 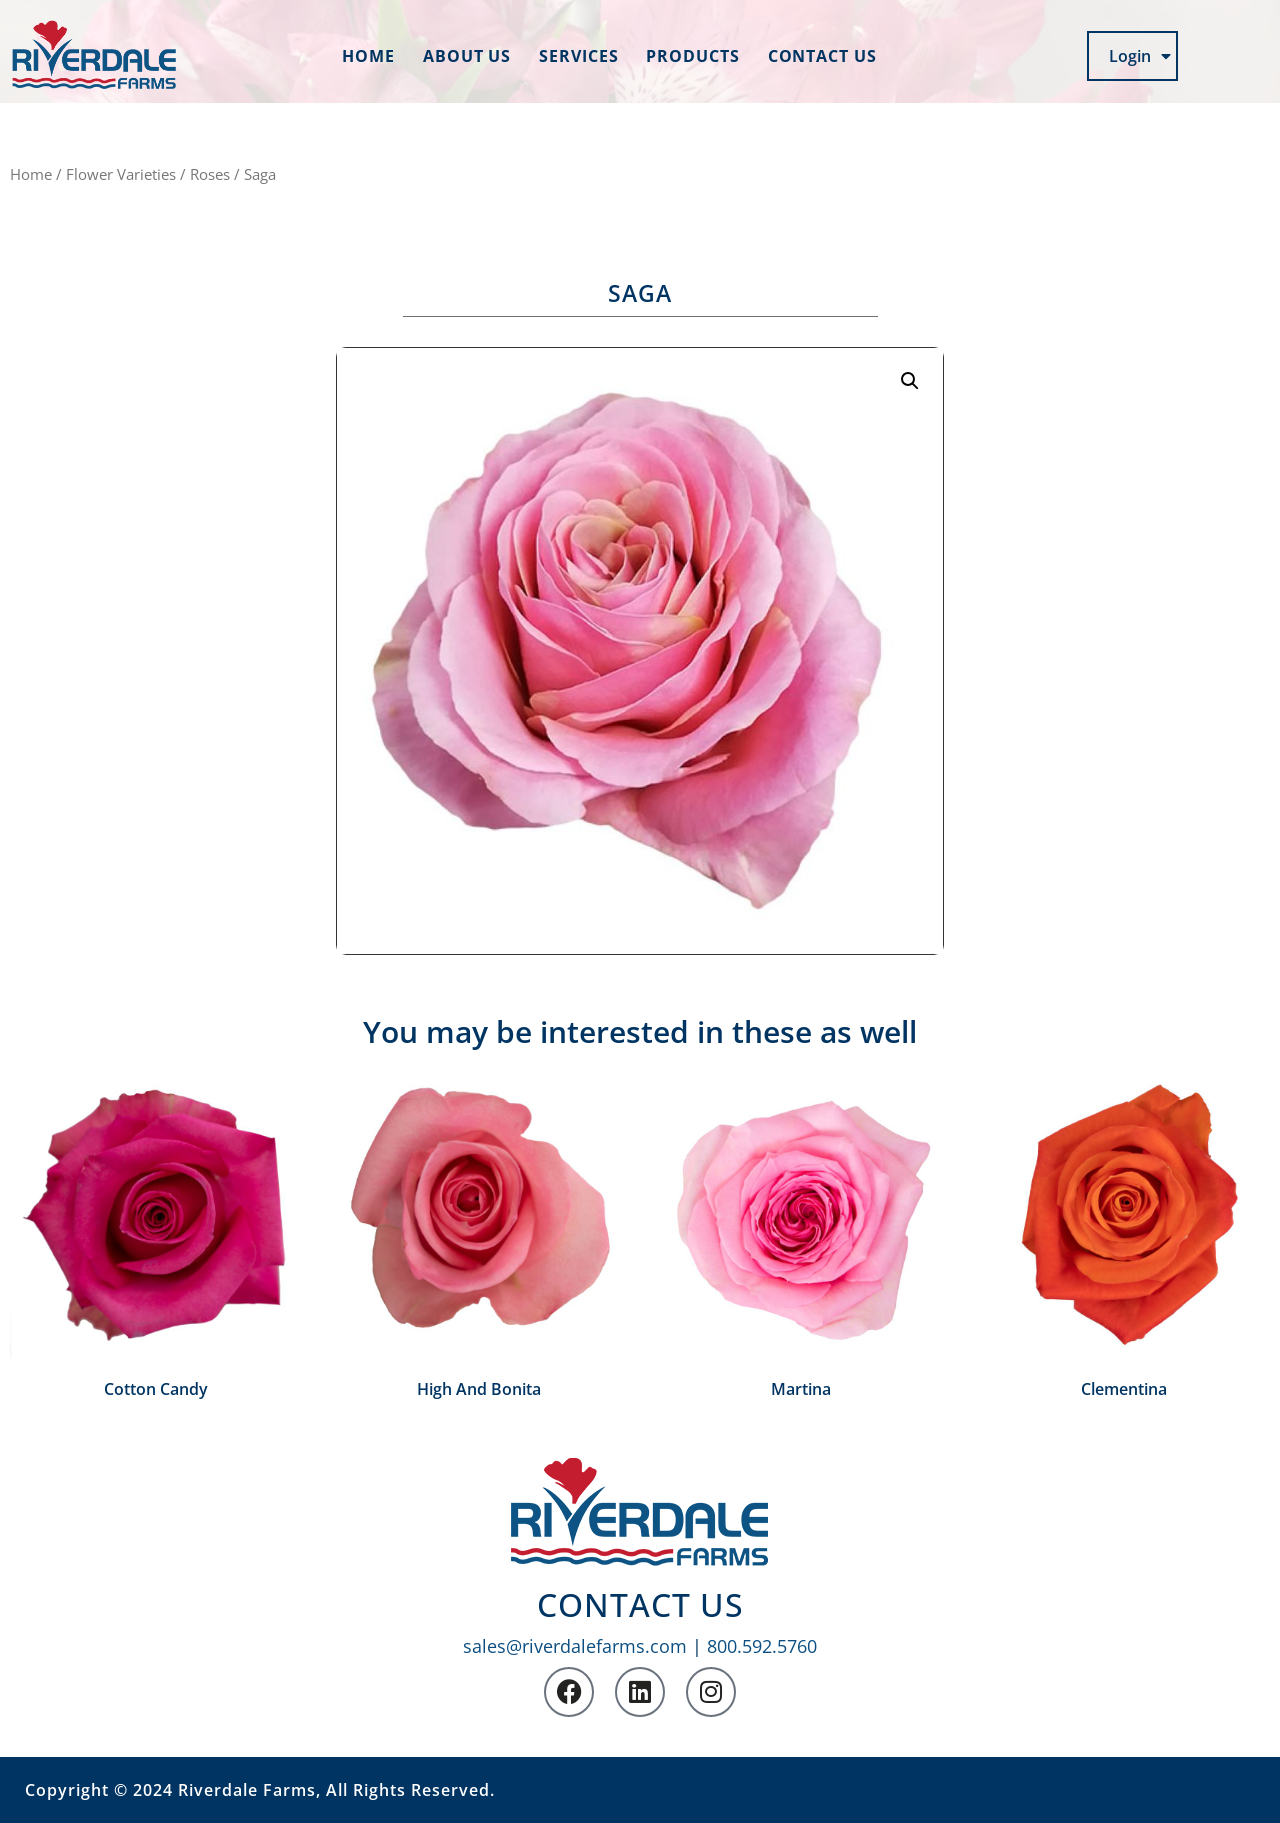 What do you see at coordinates (578, 56) in the screenshot?
I see `Services` at bounding box center [578, 56].